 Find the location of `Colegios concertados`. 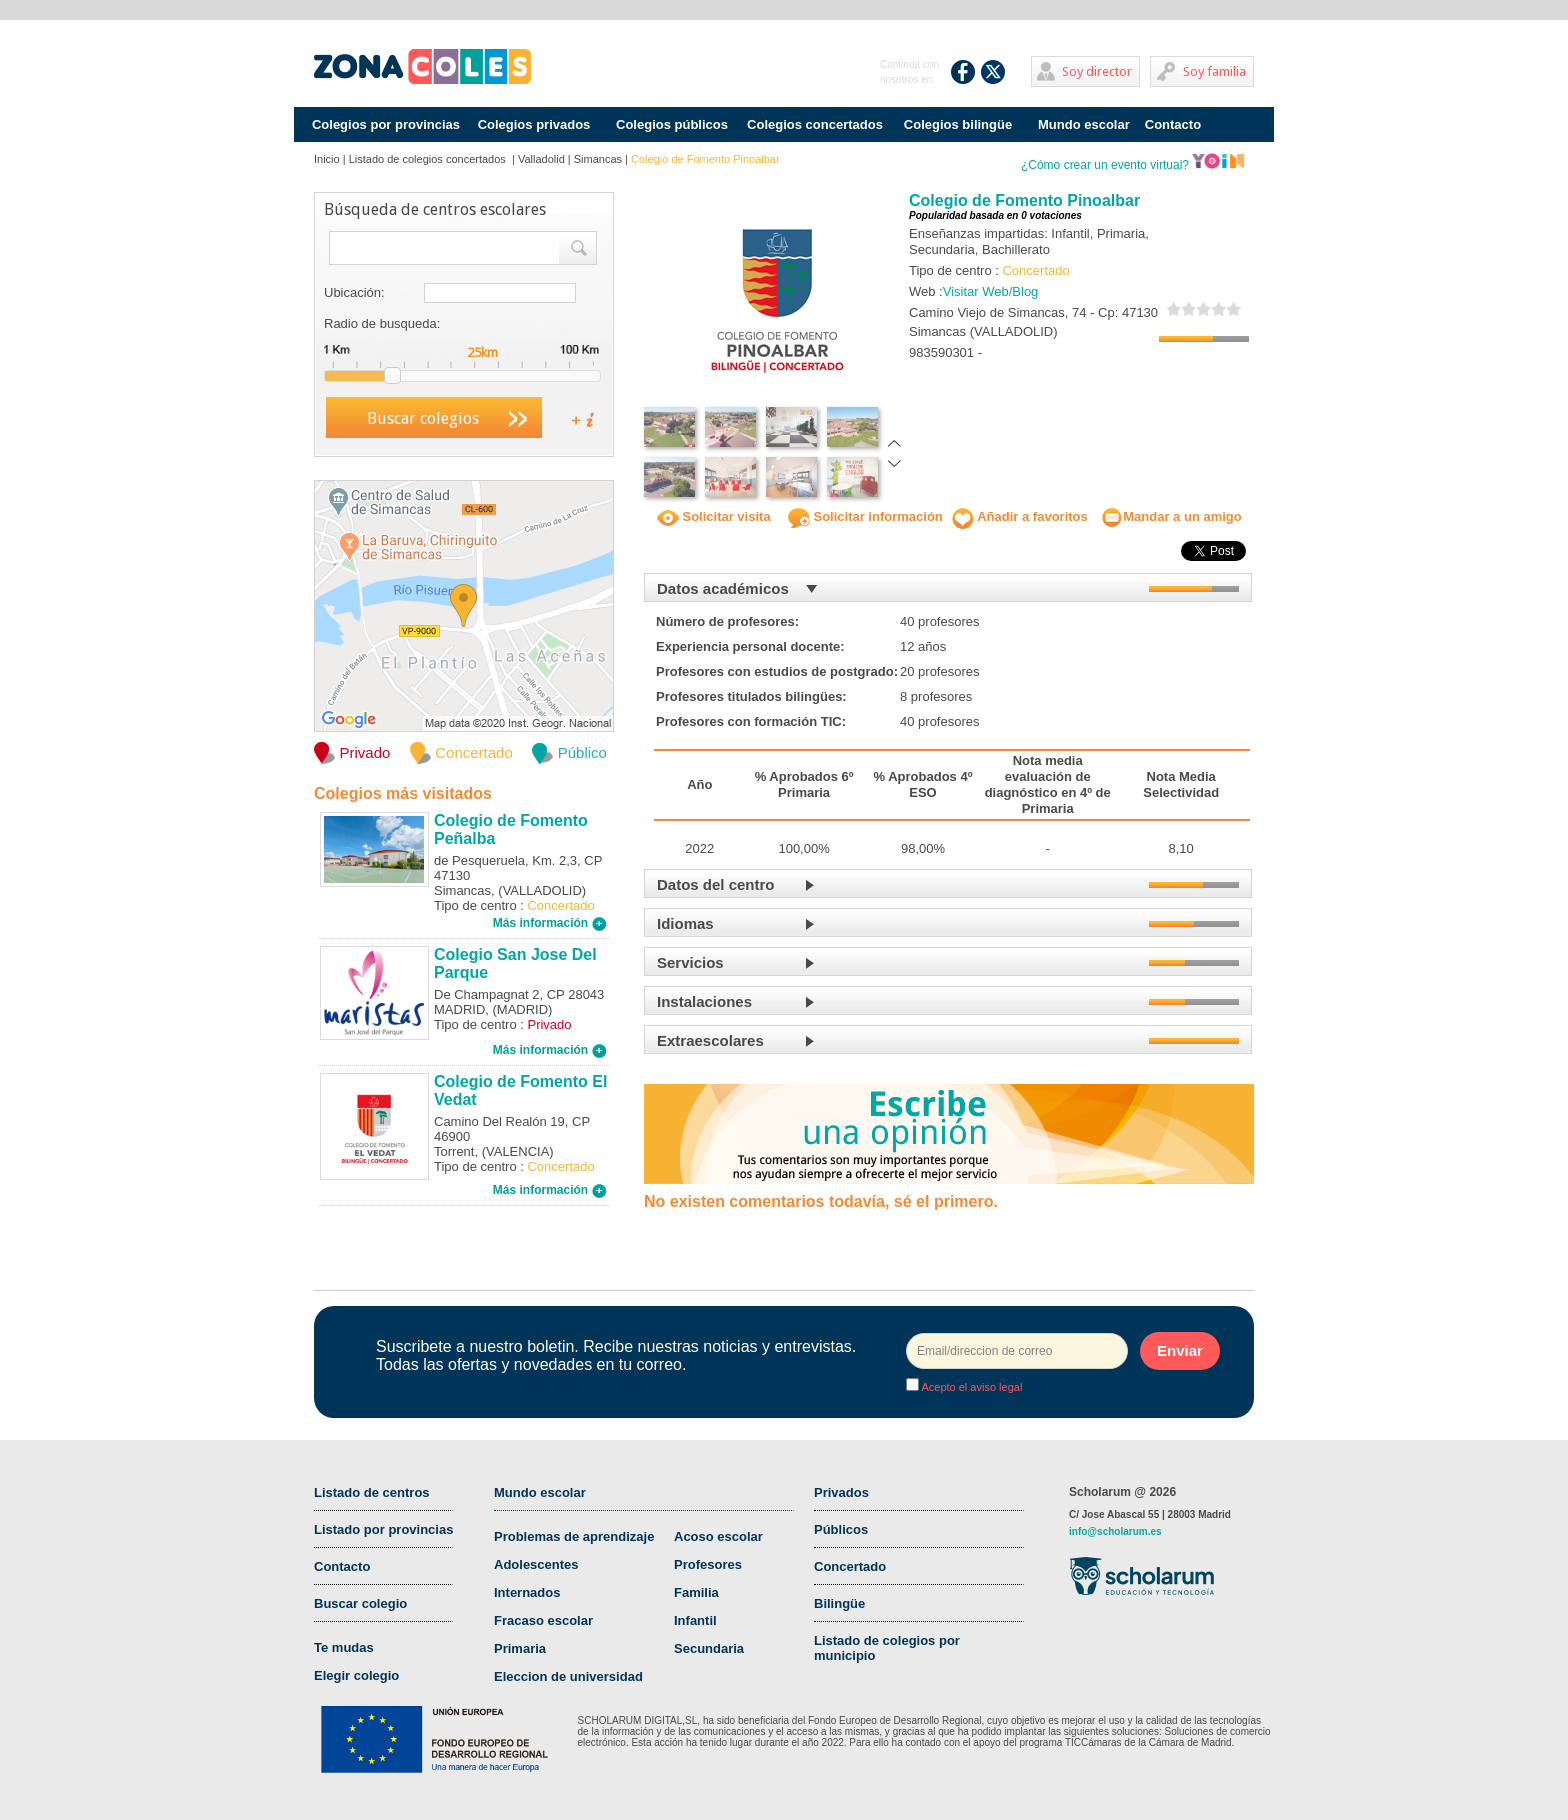

Colegios concertados is located at coordinates (815, 124).